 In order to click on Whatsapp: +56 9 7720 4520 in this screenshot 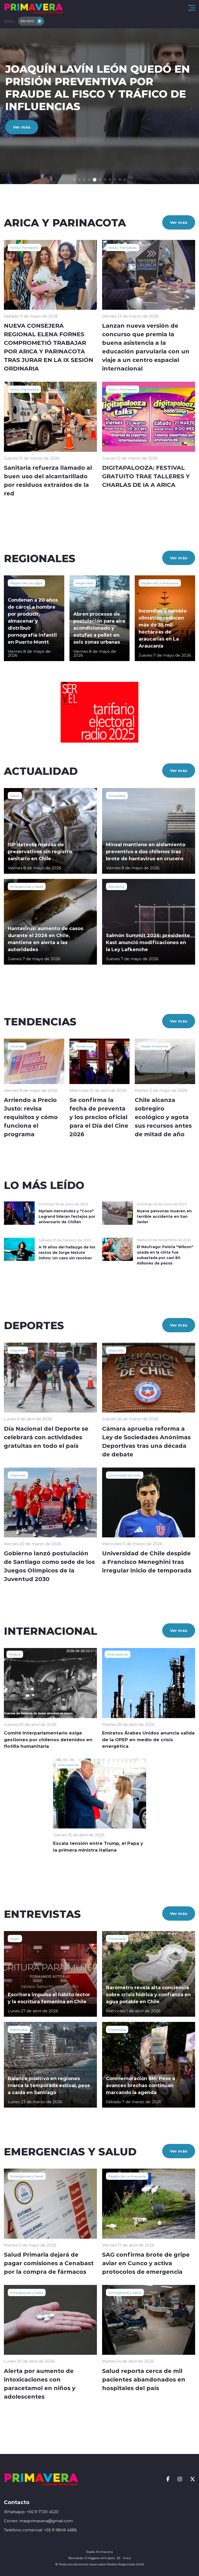, I will do `click(31, 2512)`.